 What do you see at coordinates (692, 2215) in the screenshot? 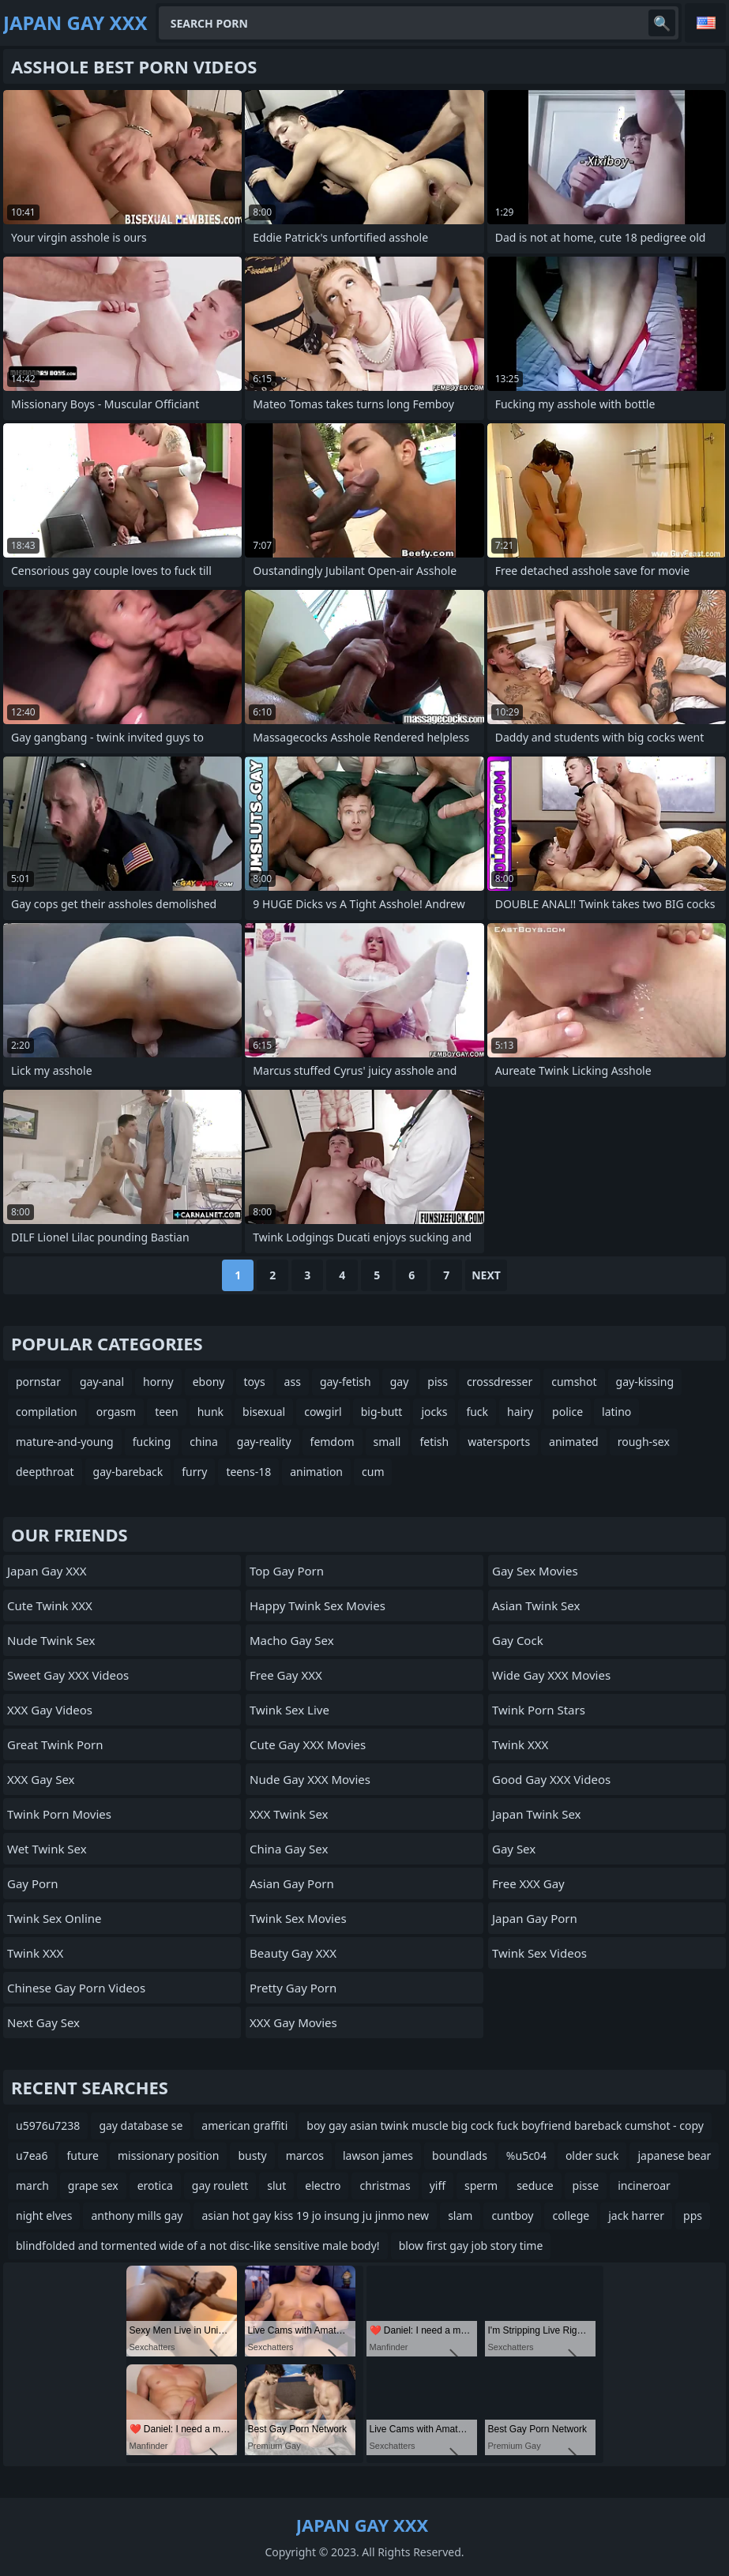
I see `pps` at bounding box center [692, 2215].